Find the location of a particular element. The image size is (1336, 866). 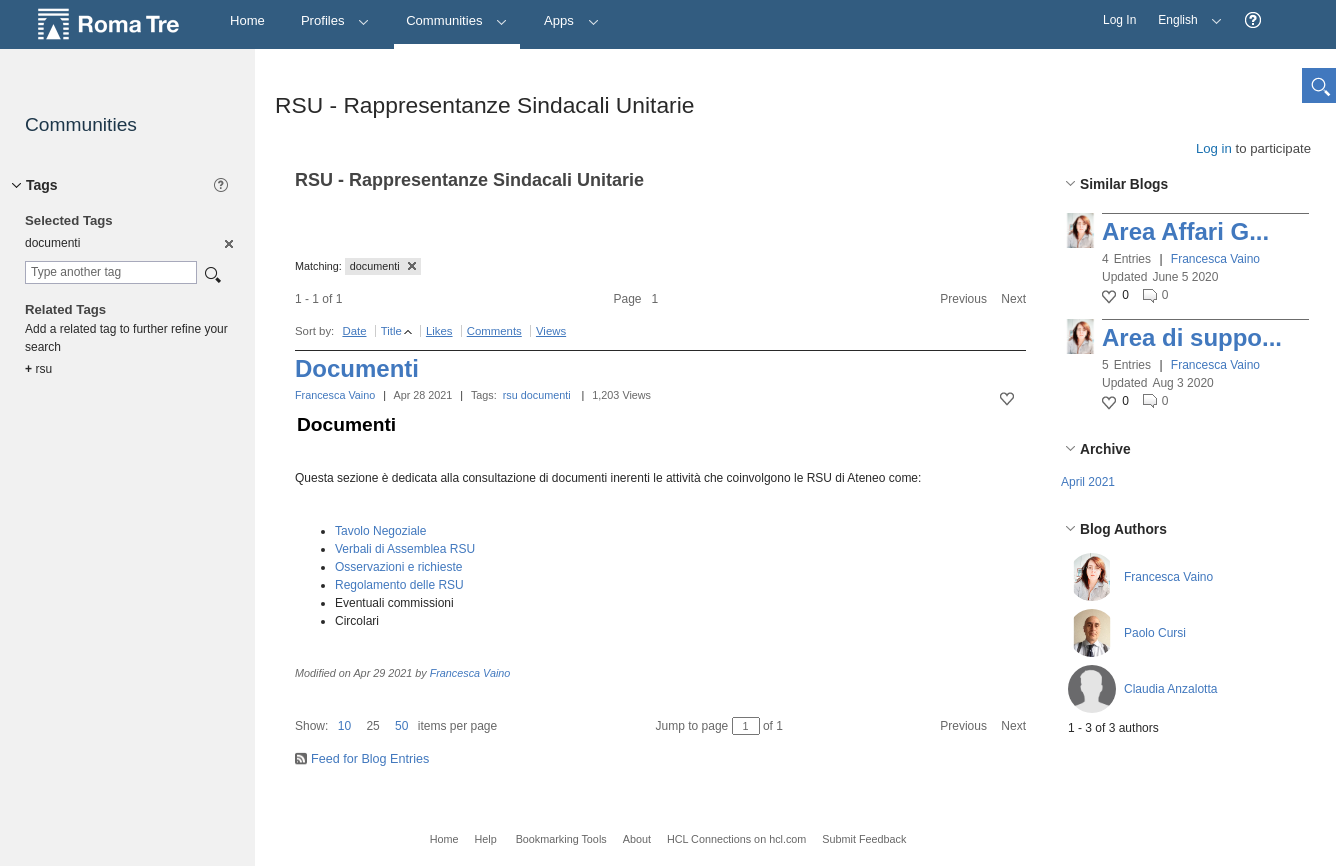

About is located at coordinates (637, 839).